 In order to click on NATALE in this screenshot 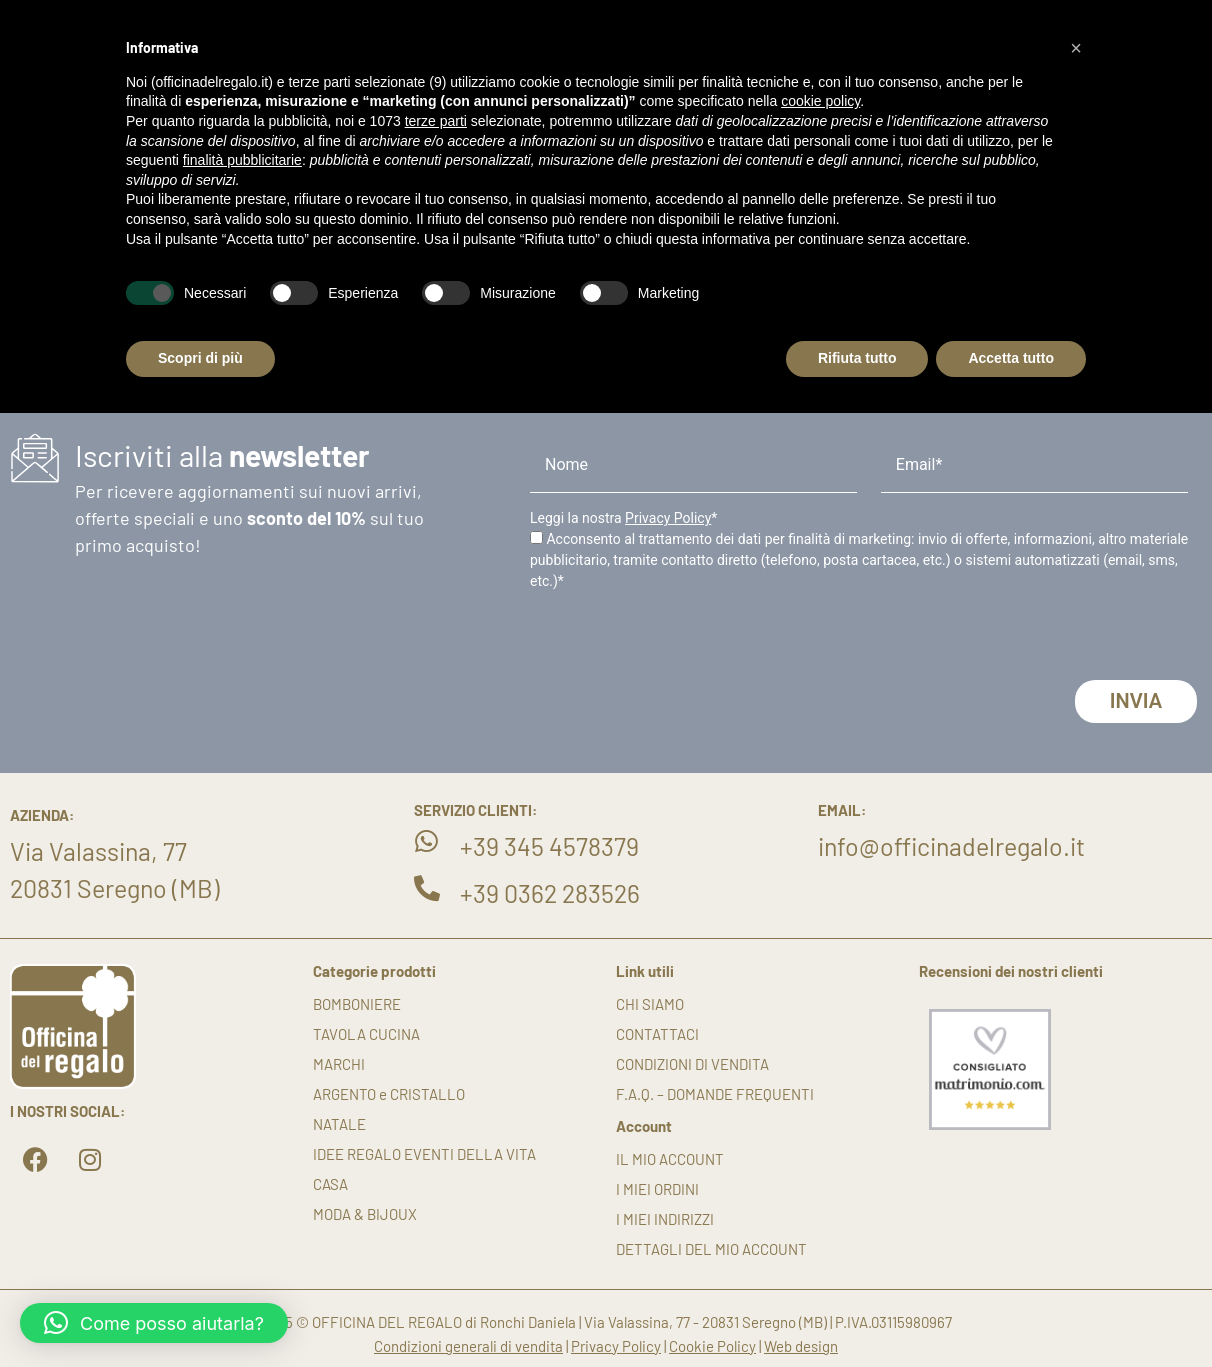, I will do `click(339, 1124)`.